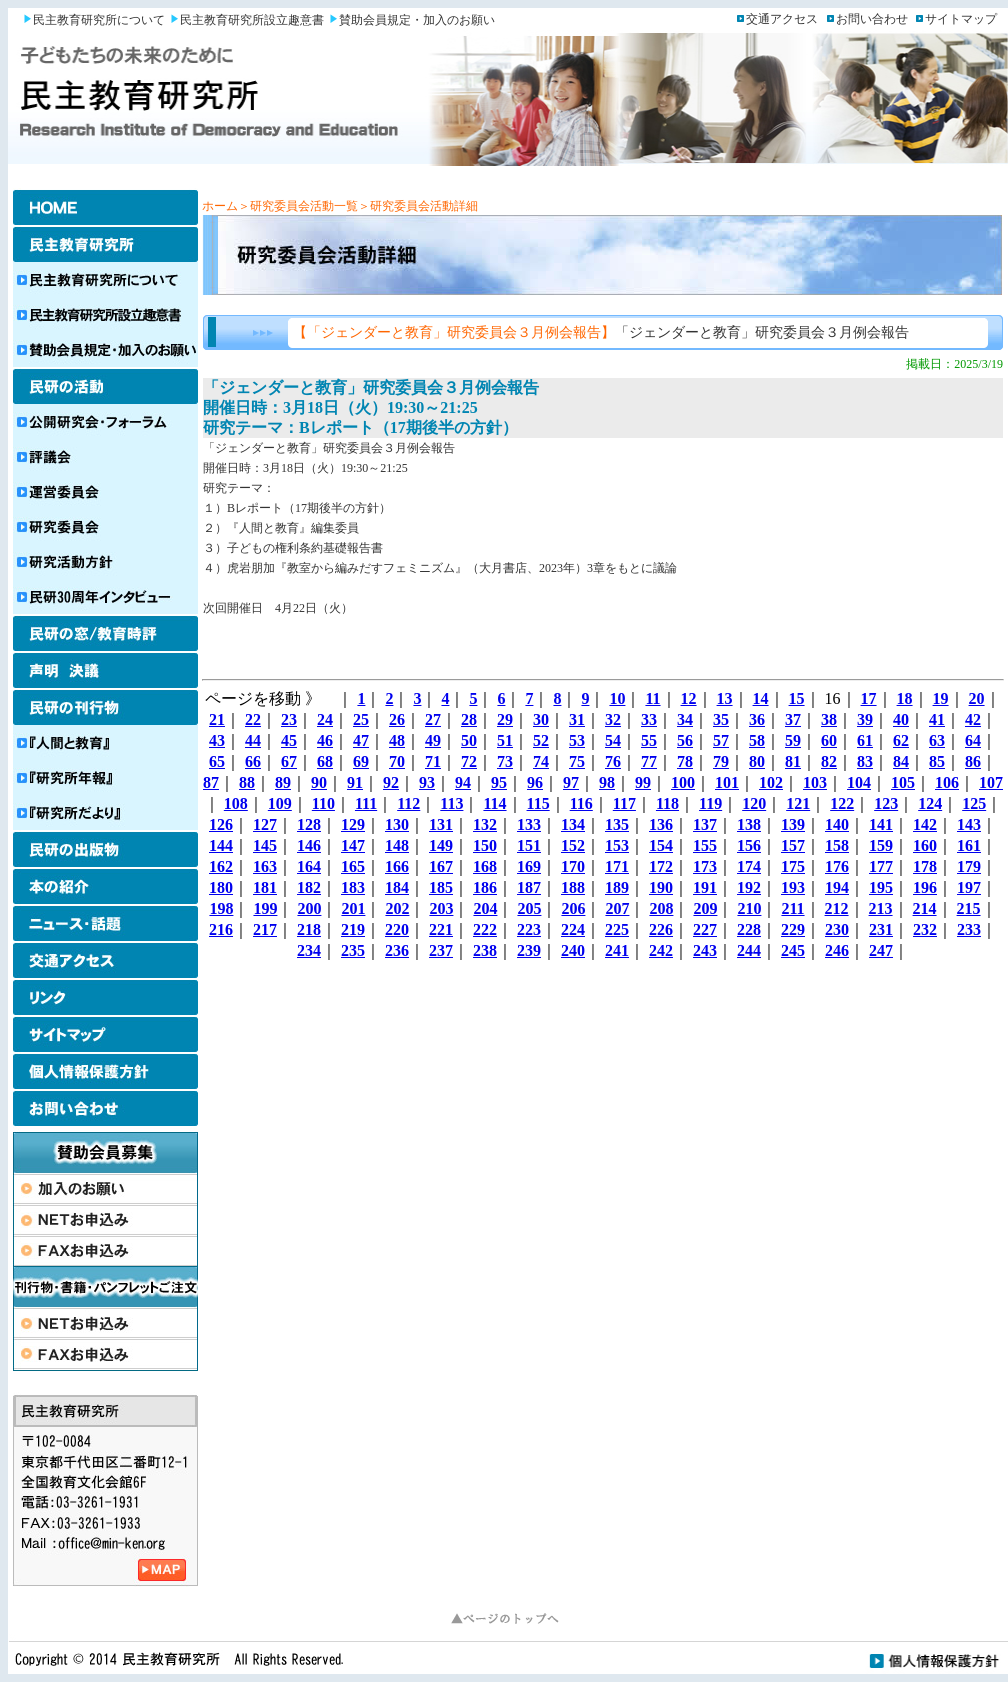 The width and height of the screenshot is (1008, 1682). Describe the element at coordinates (837, 887) in the screenshot. I see `194` at that location.